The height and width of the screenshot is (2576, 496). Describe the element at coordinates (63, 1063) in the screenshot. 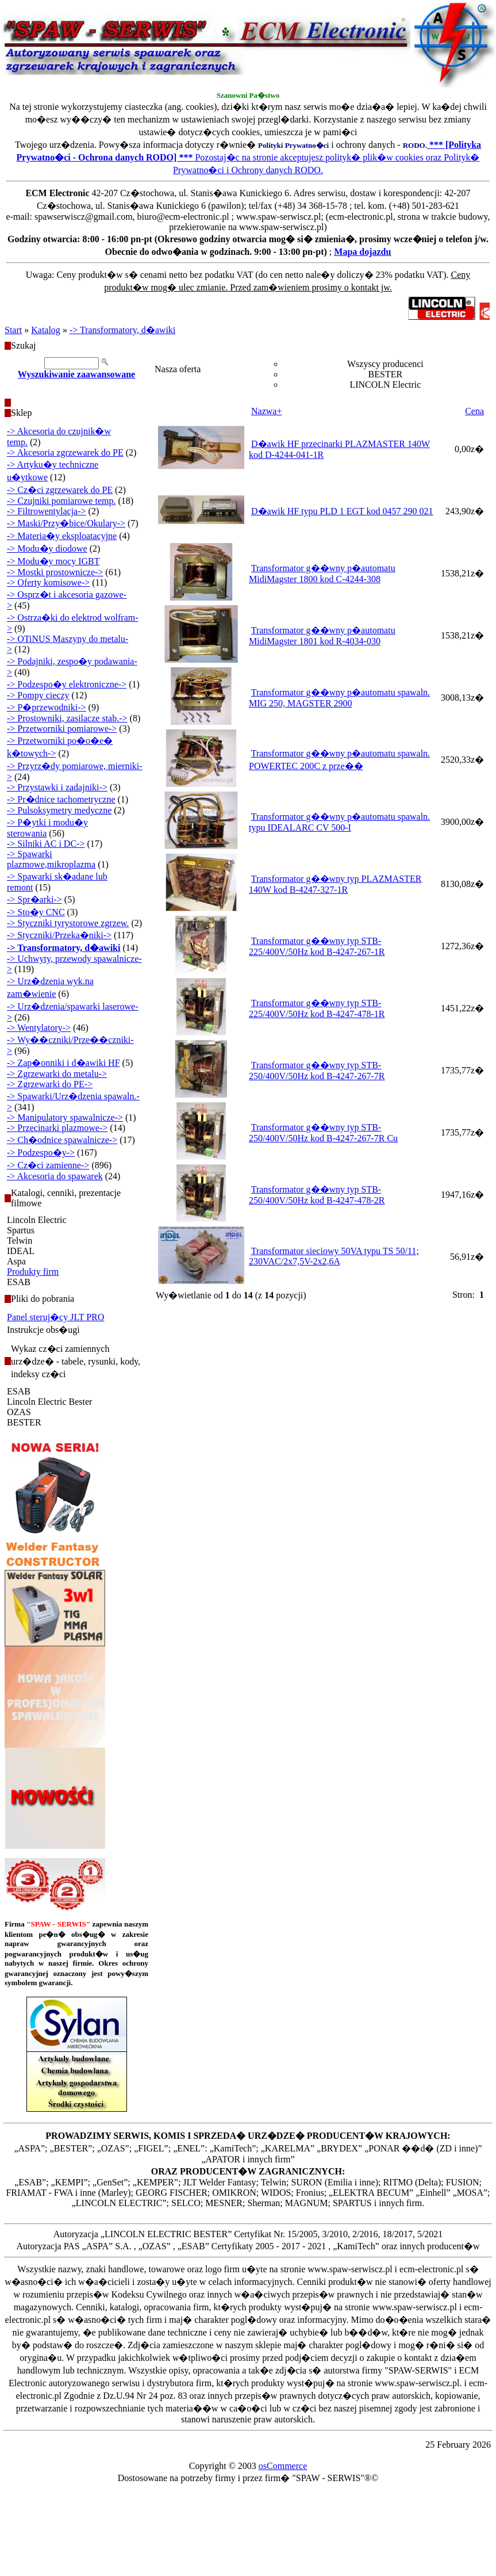

I see `-> Zap�onniki i d�awiki HF` at that location.